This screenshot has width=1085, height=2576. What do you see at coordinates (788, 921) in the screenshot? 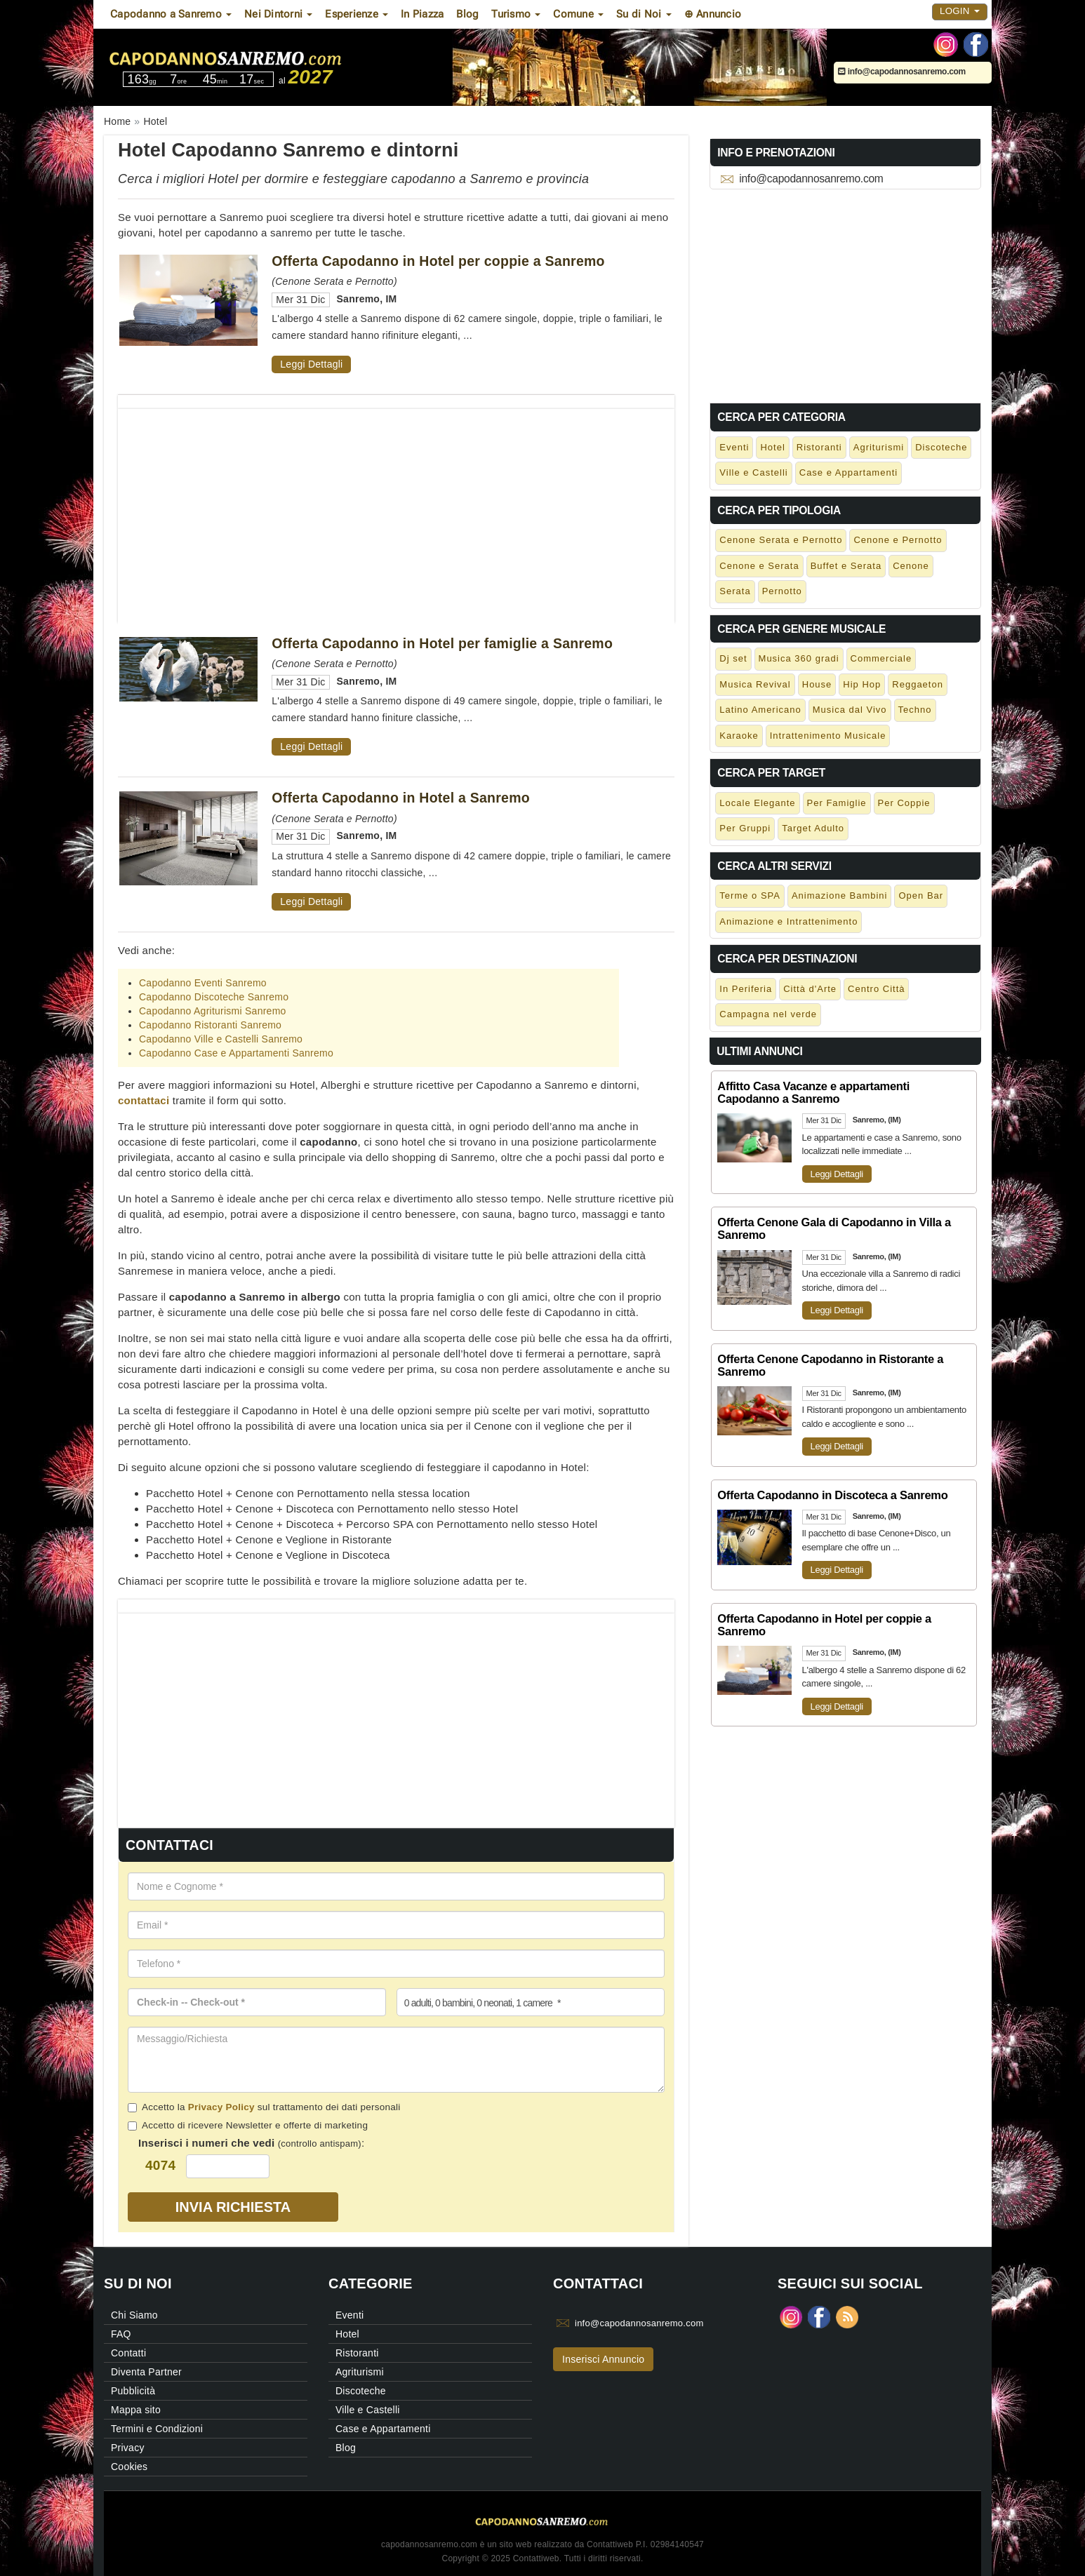
I see `Animazione e Intrattenimento` at bounding box center [788, 921].